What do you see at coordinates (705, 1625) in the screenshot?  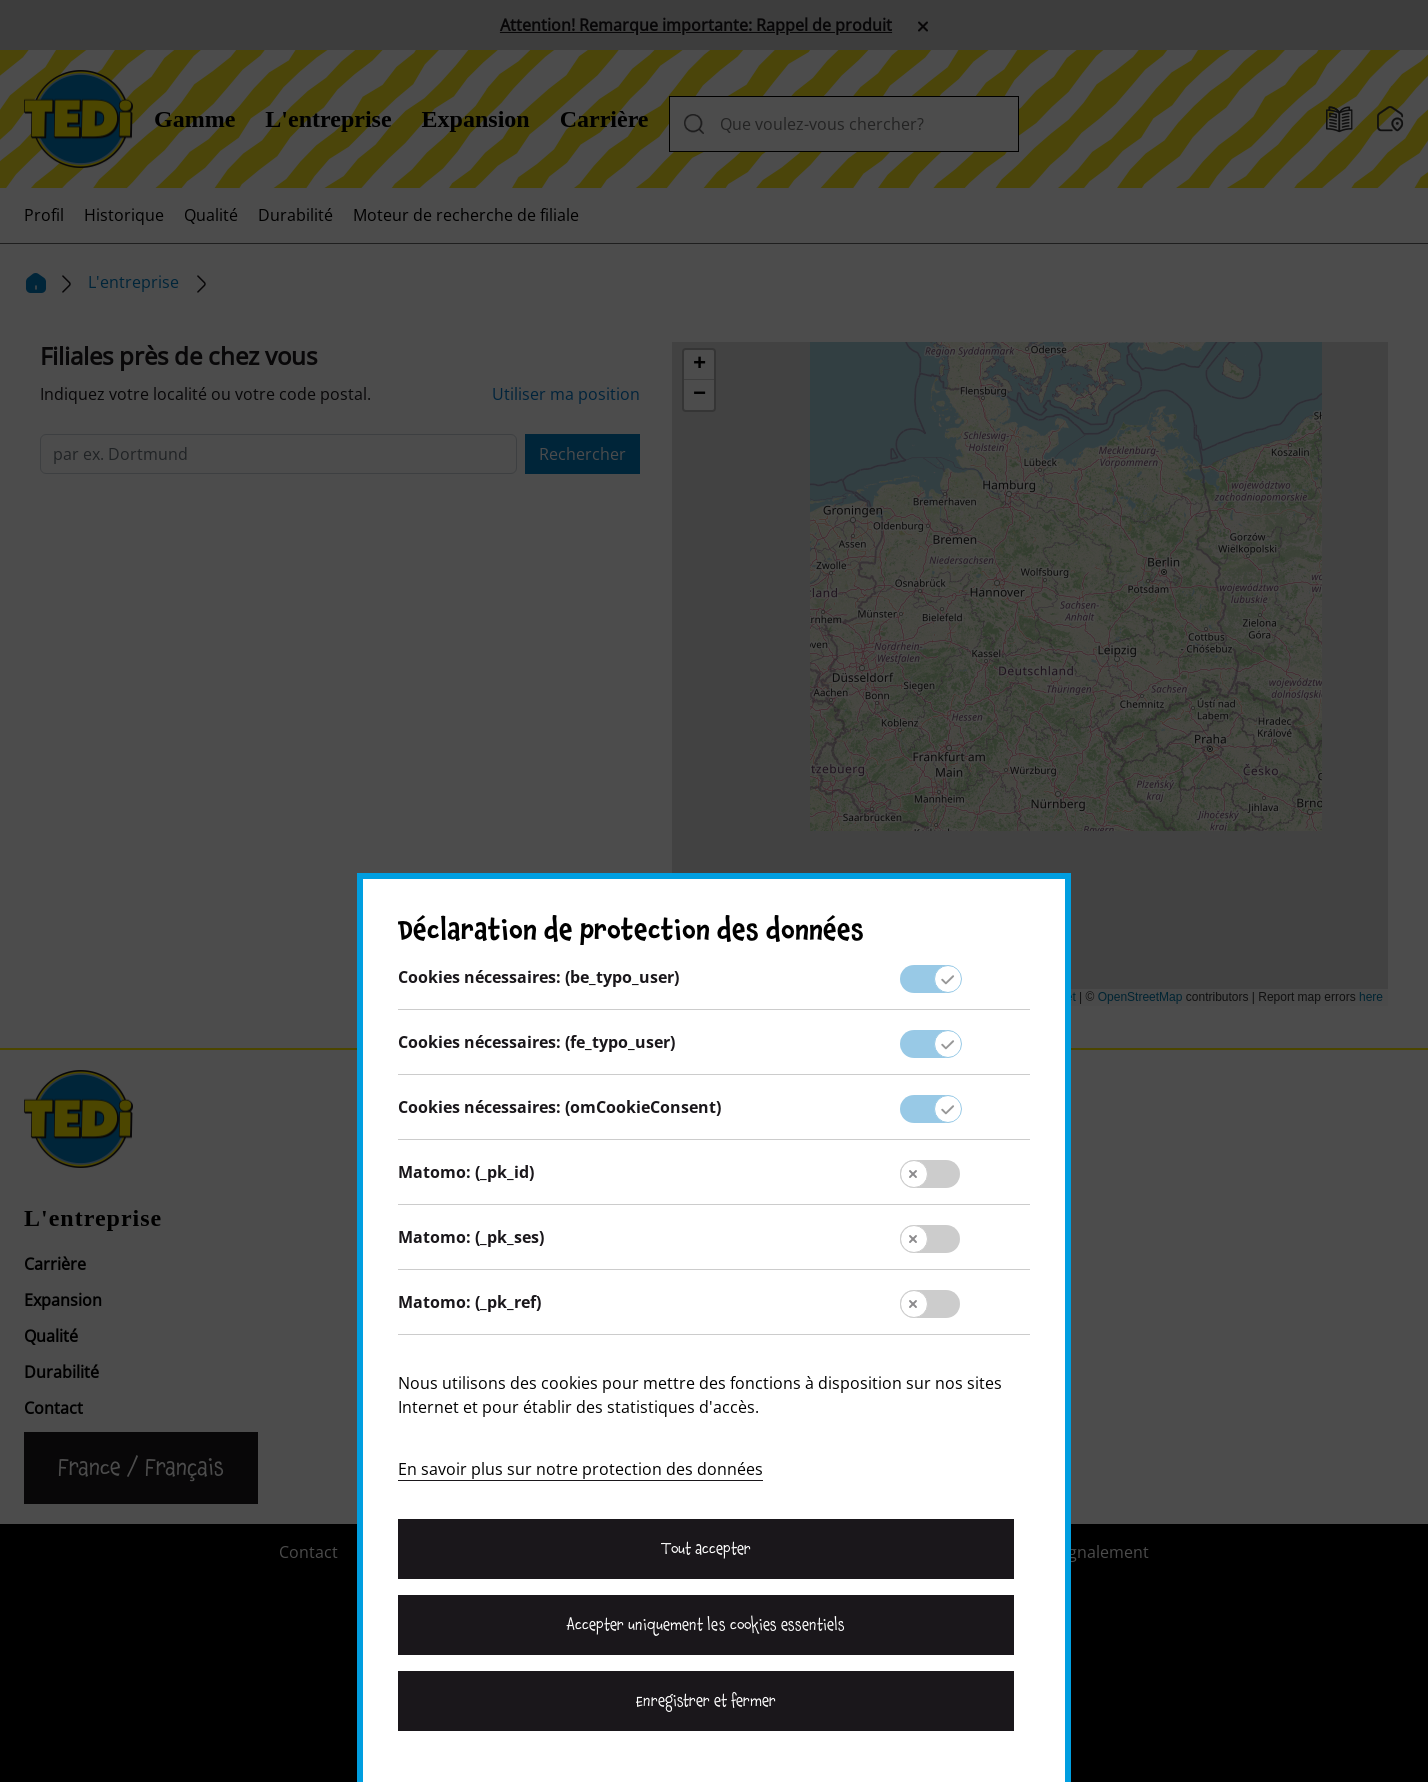 I see `Accepter uniquement les cookies essentiels` at bounding box center [705, 1625].